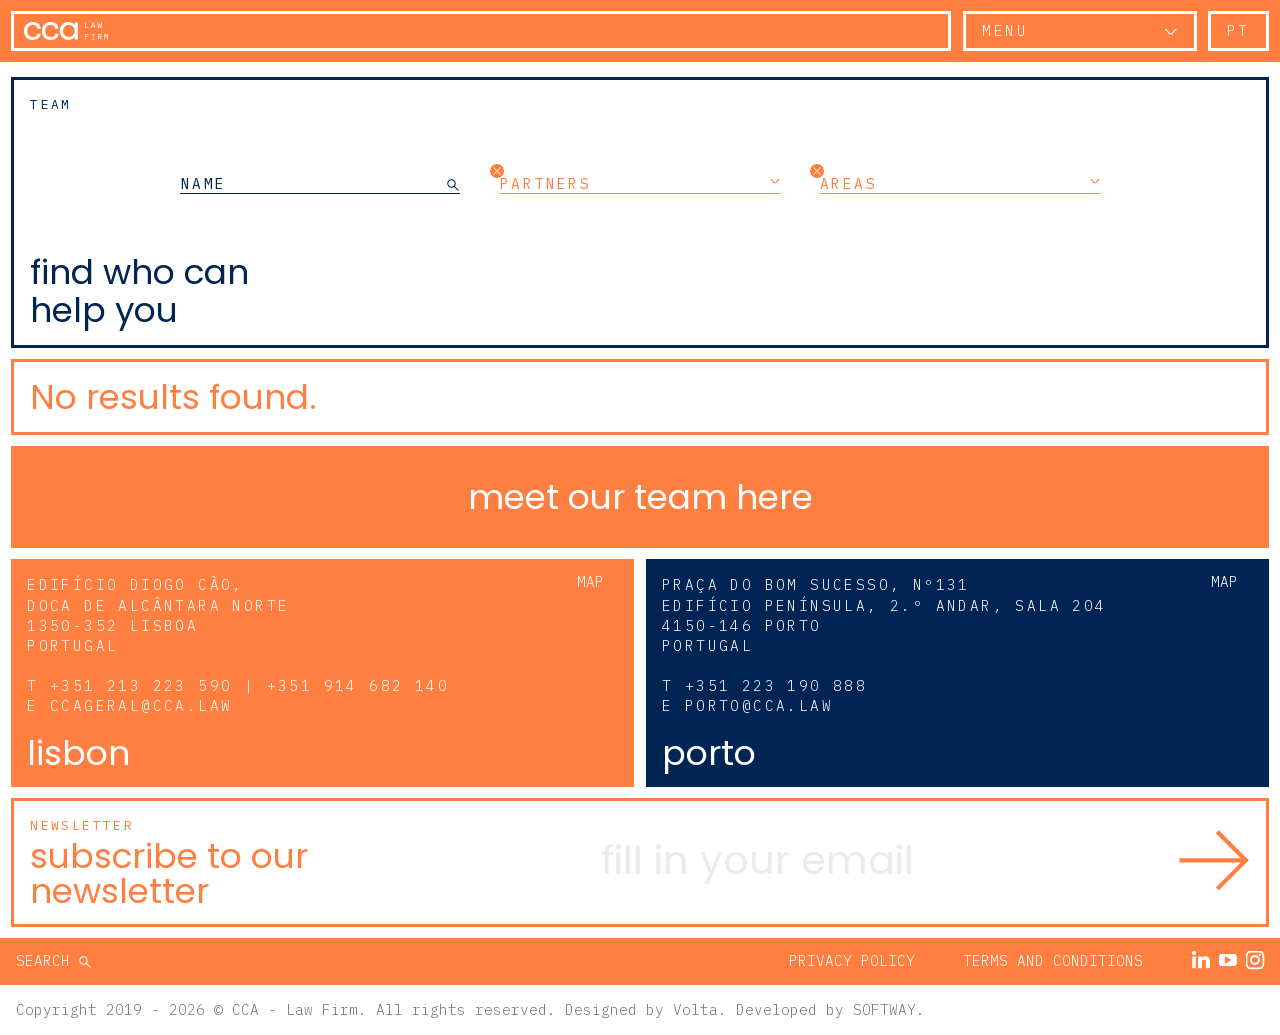 This screenshot has height=1035, width=1280. Describe the element at coordinates (141, 705) in the screenshot. I see `ccageral@cca.law` at that location.